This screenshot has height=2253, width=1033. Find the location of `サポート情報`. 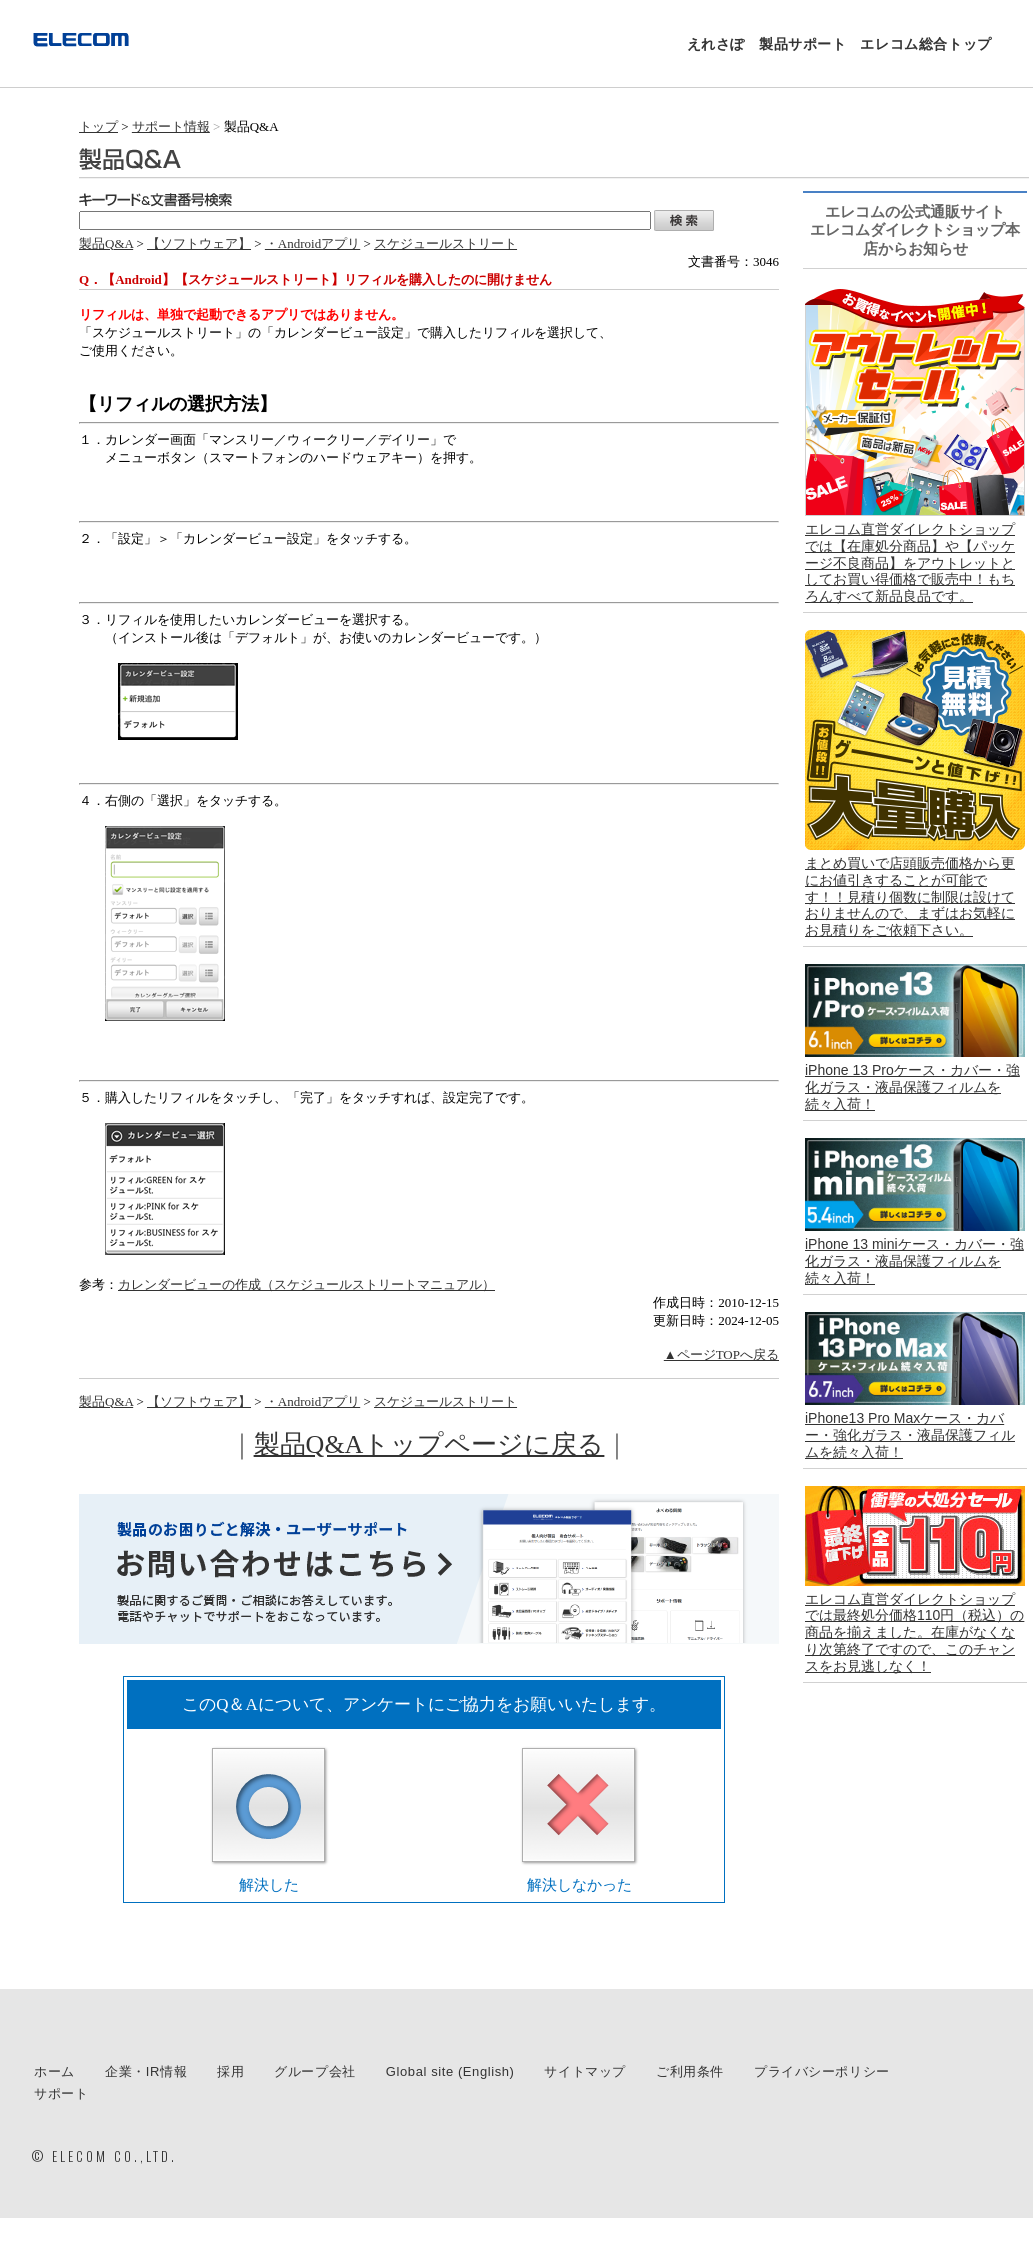

サポート情報 is located at coordinates (171, 126).